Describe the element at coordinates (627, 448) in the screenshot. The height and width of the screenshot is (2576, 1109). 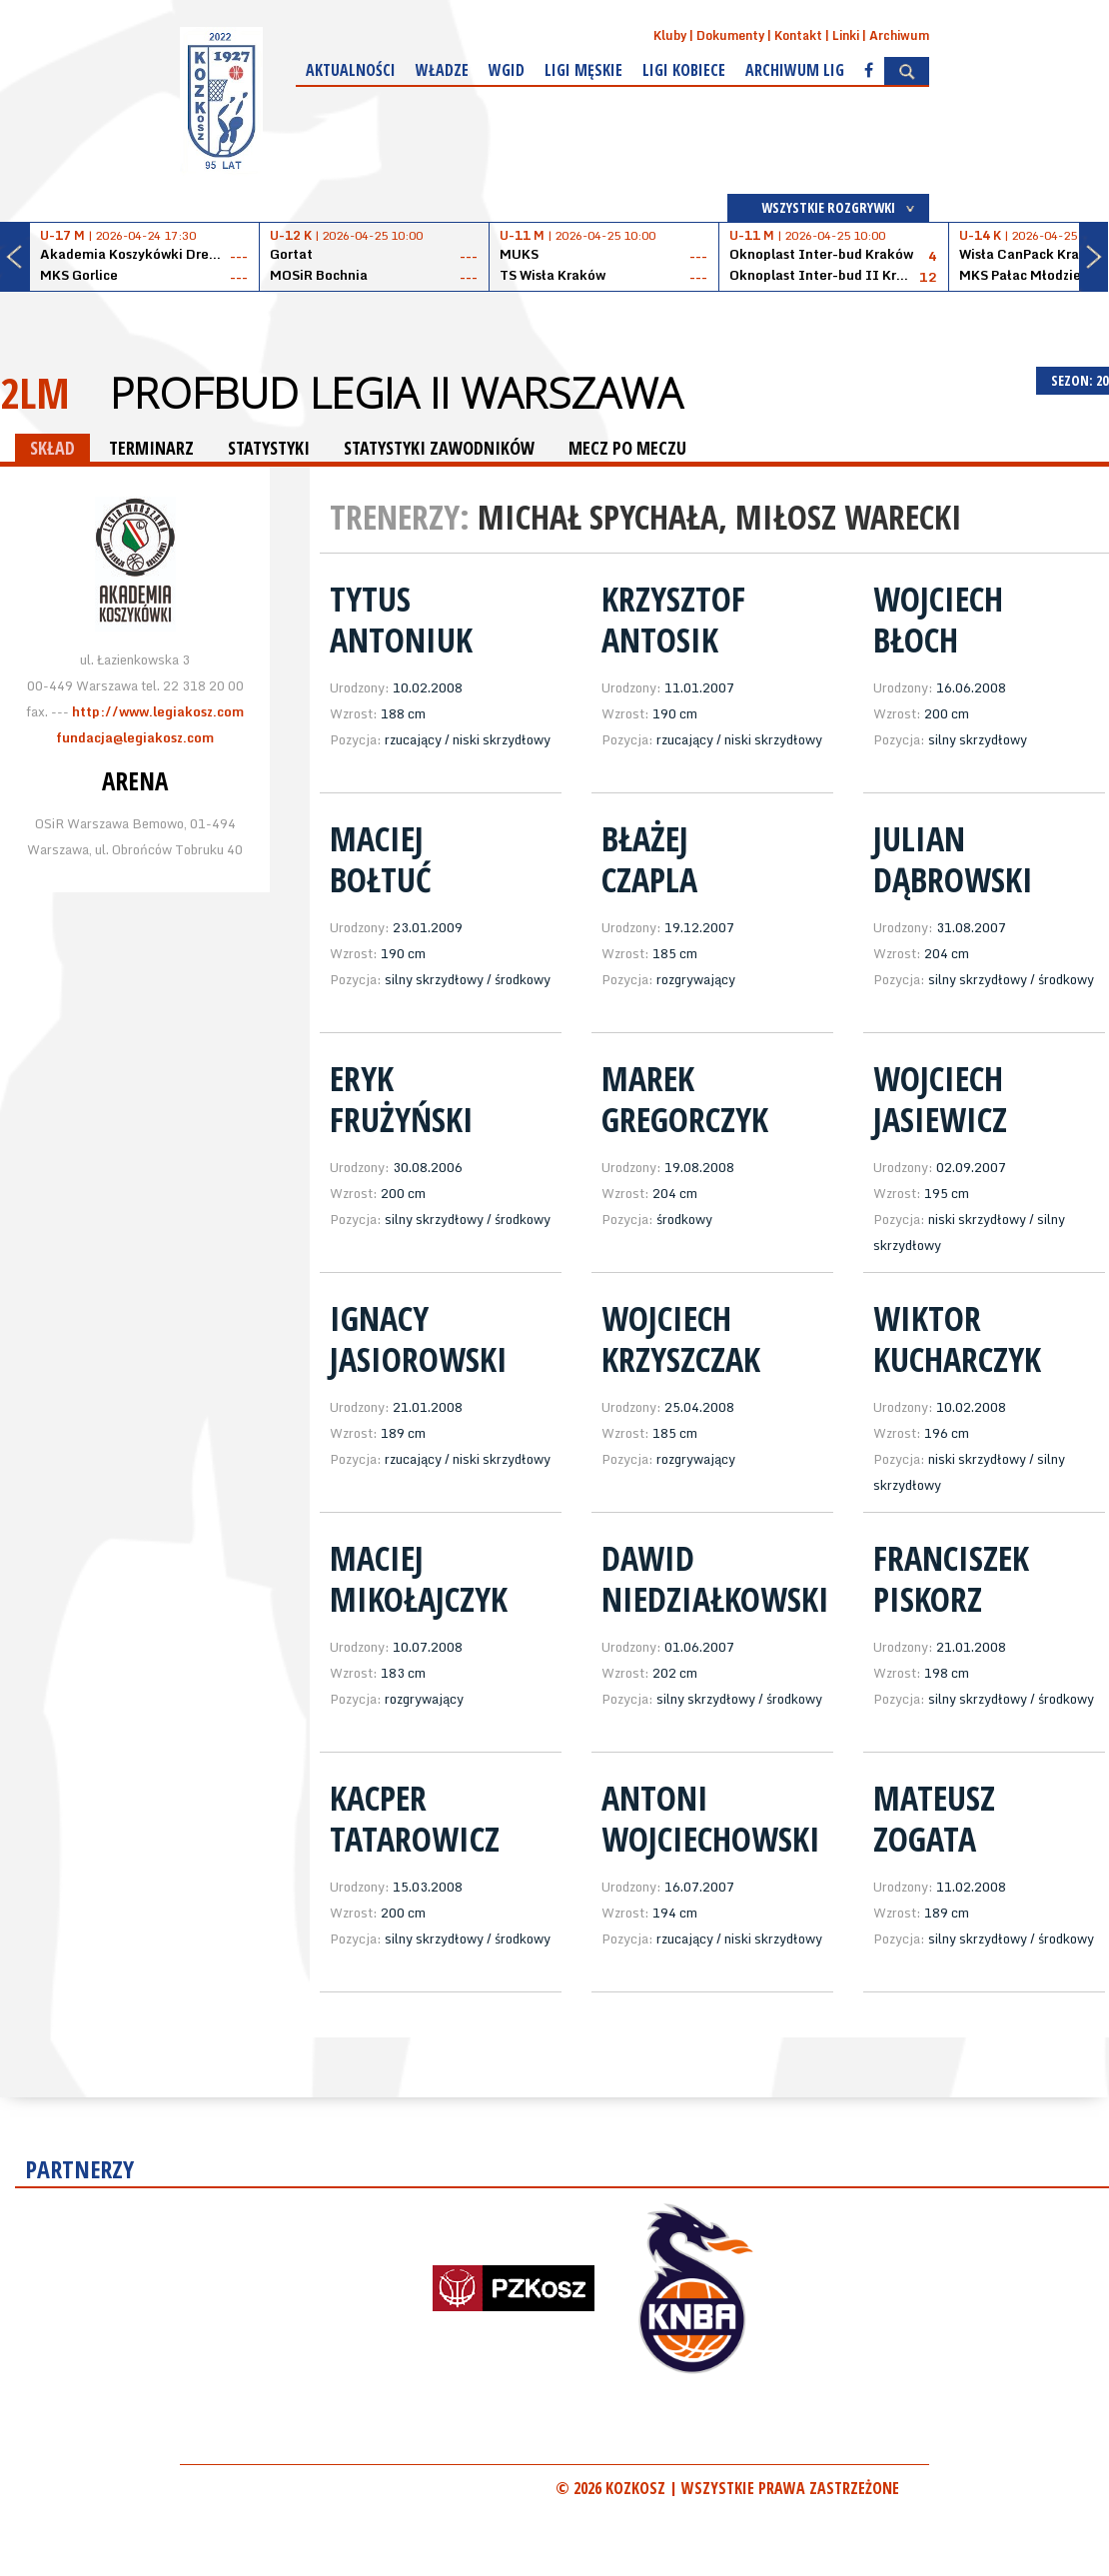
I see `MECZ PO MECZU` at that location.